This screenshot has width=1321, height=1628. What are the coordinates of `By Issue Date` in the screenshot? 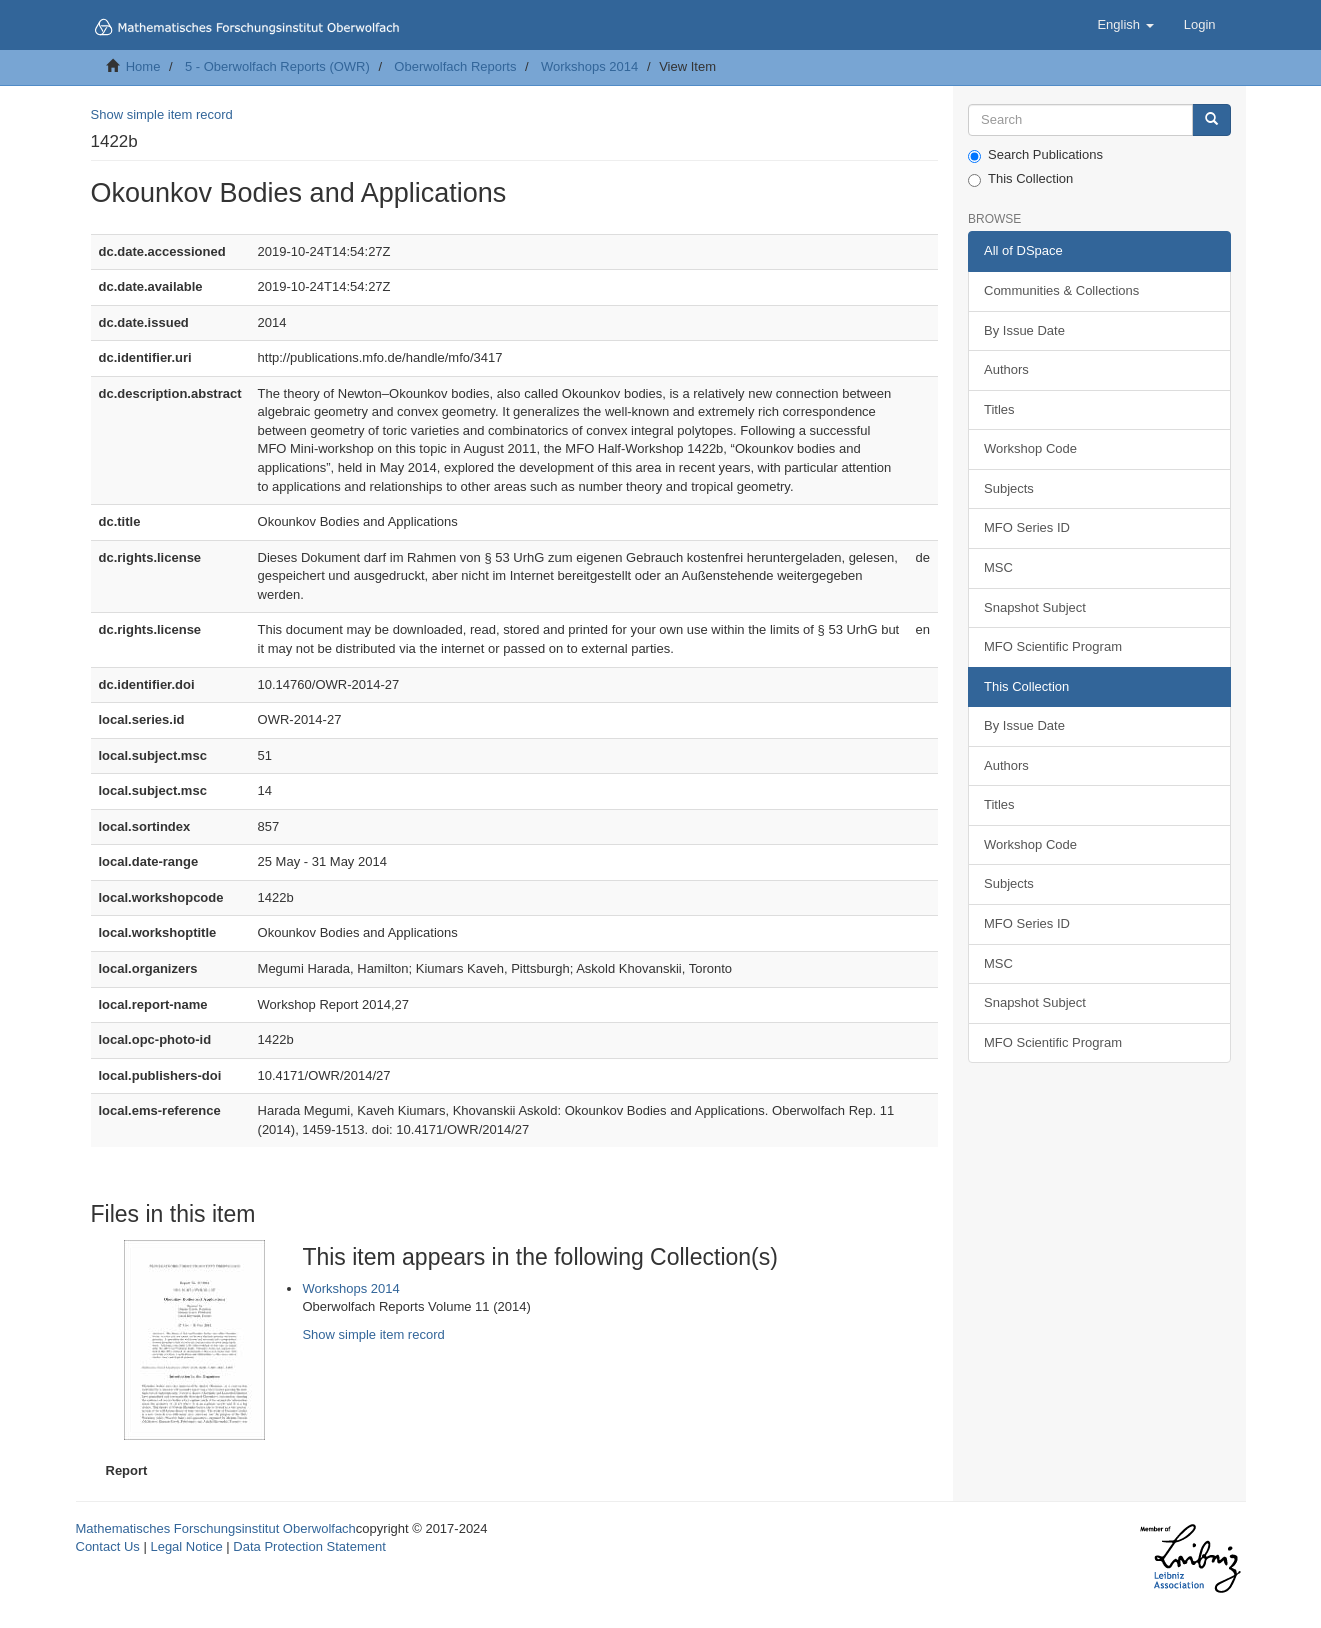 It's located at (1024, 330).